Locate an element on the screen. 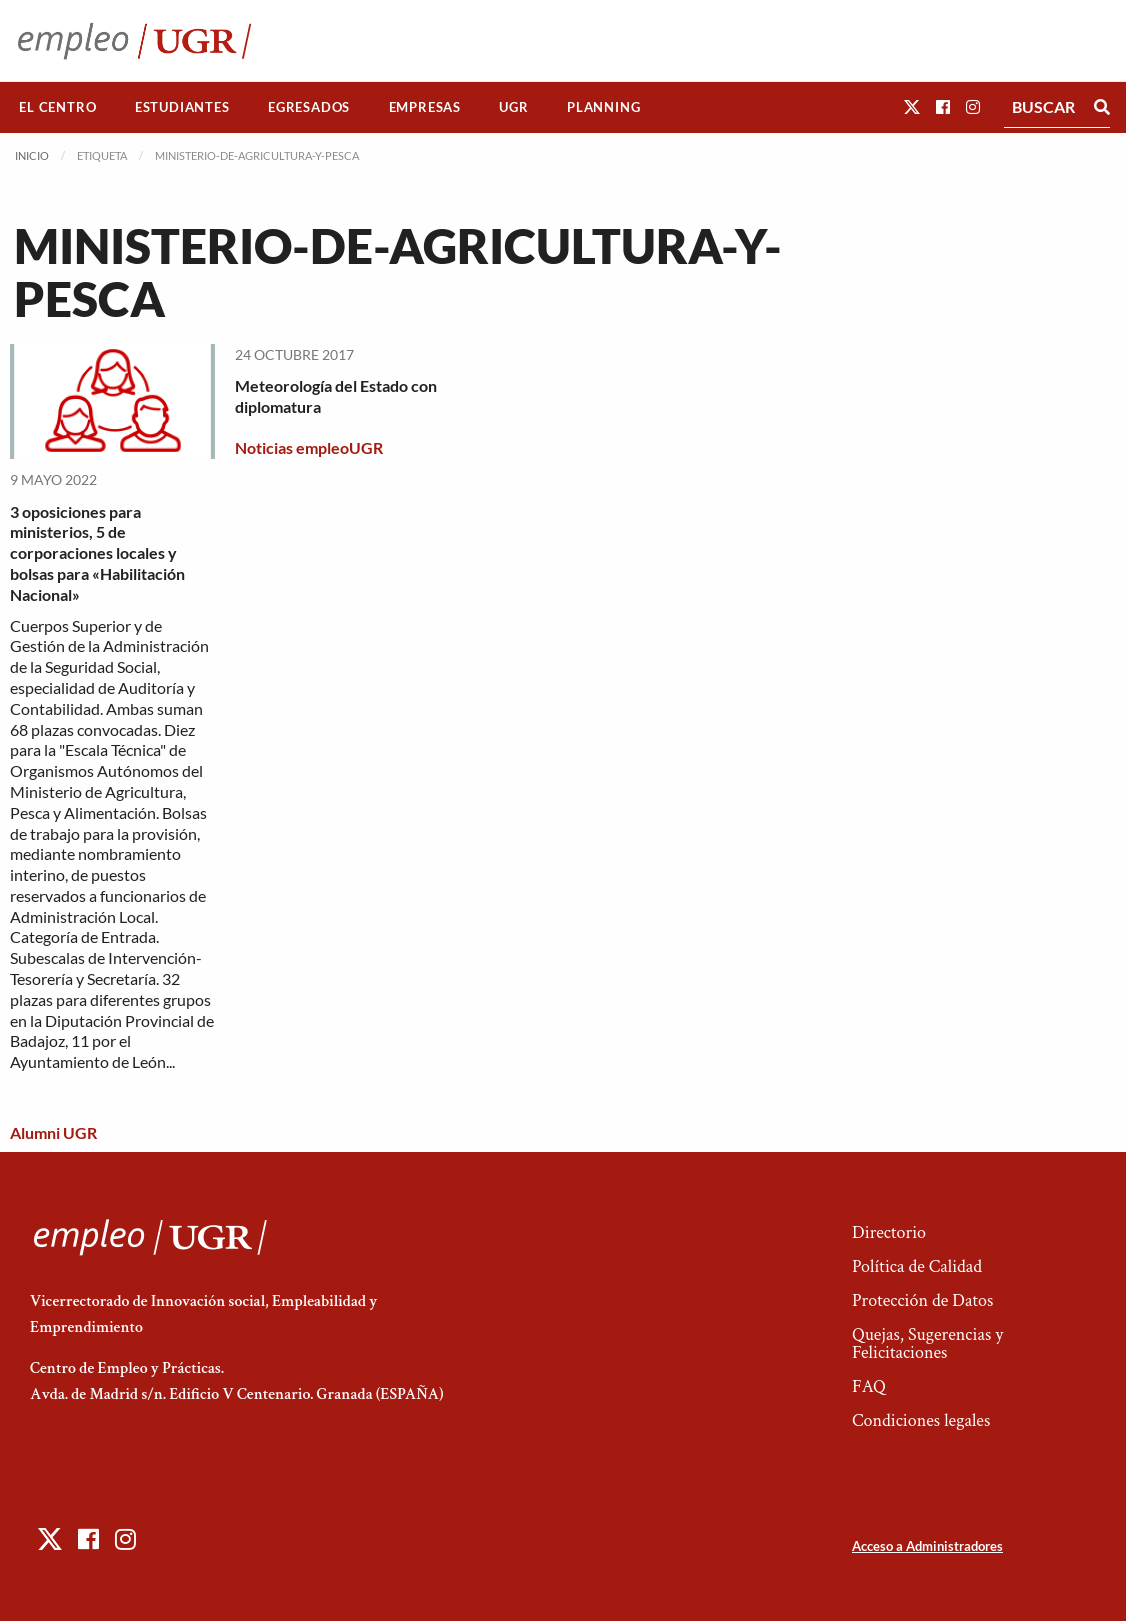  Egresados is located at coordinates (309, 107).